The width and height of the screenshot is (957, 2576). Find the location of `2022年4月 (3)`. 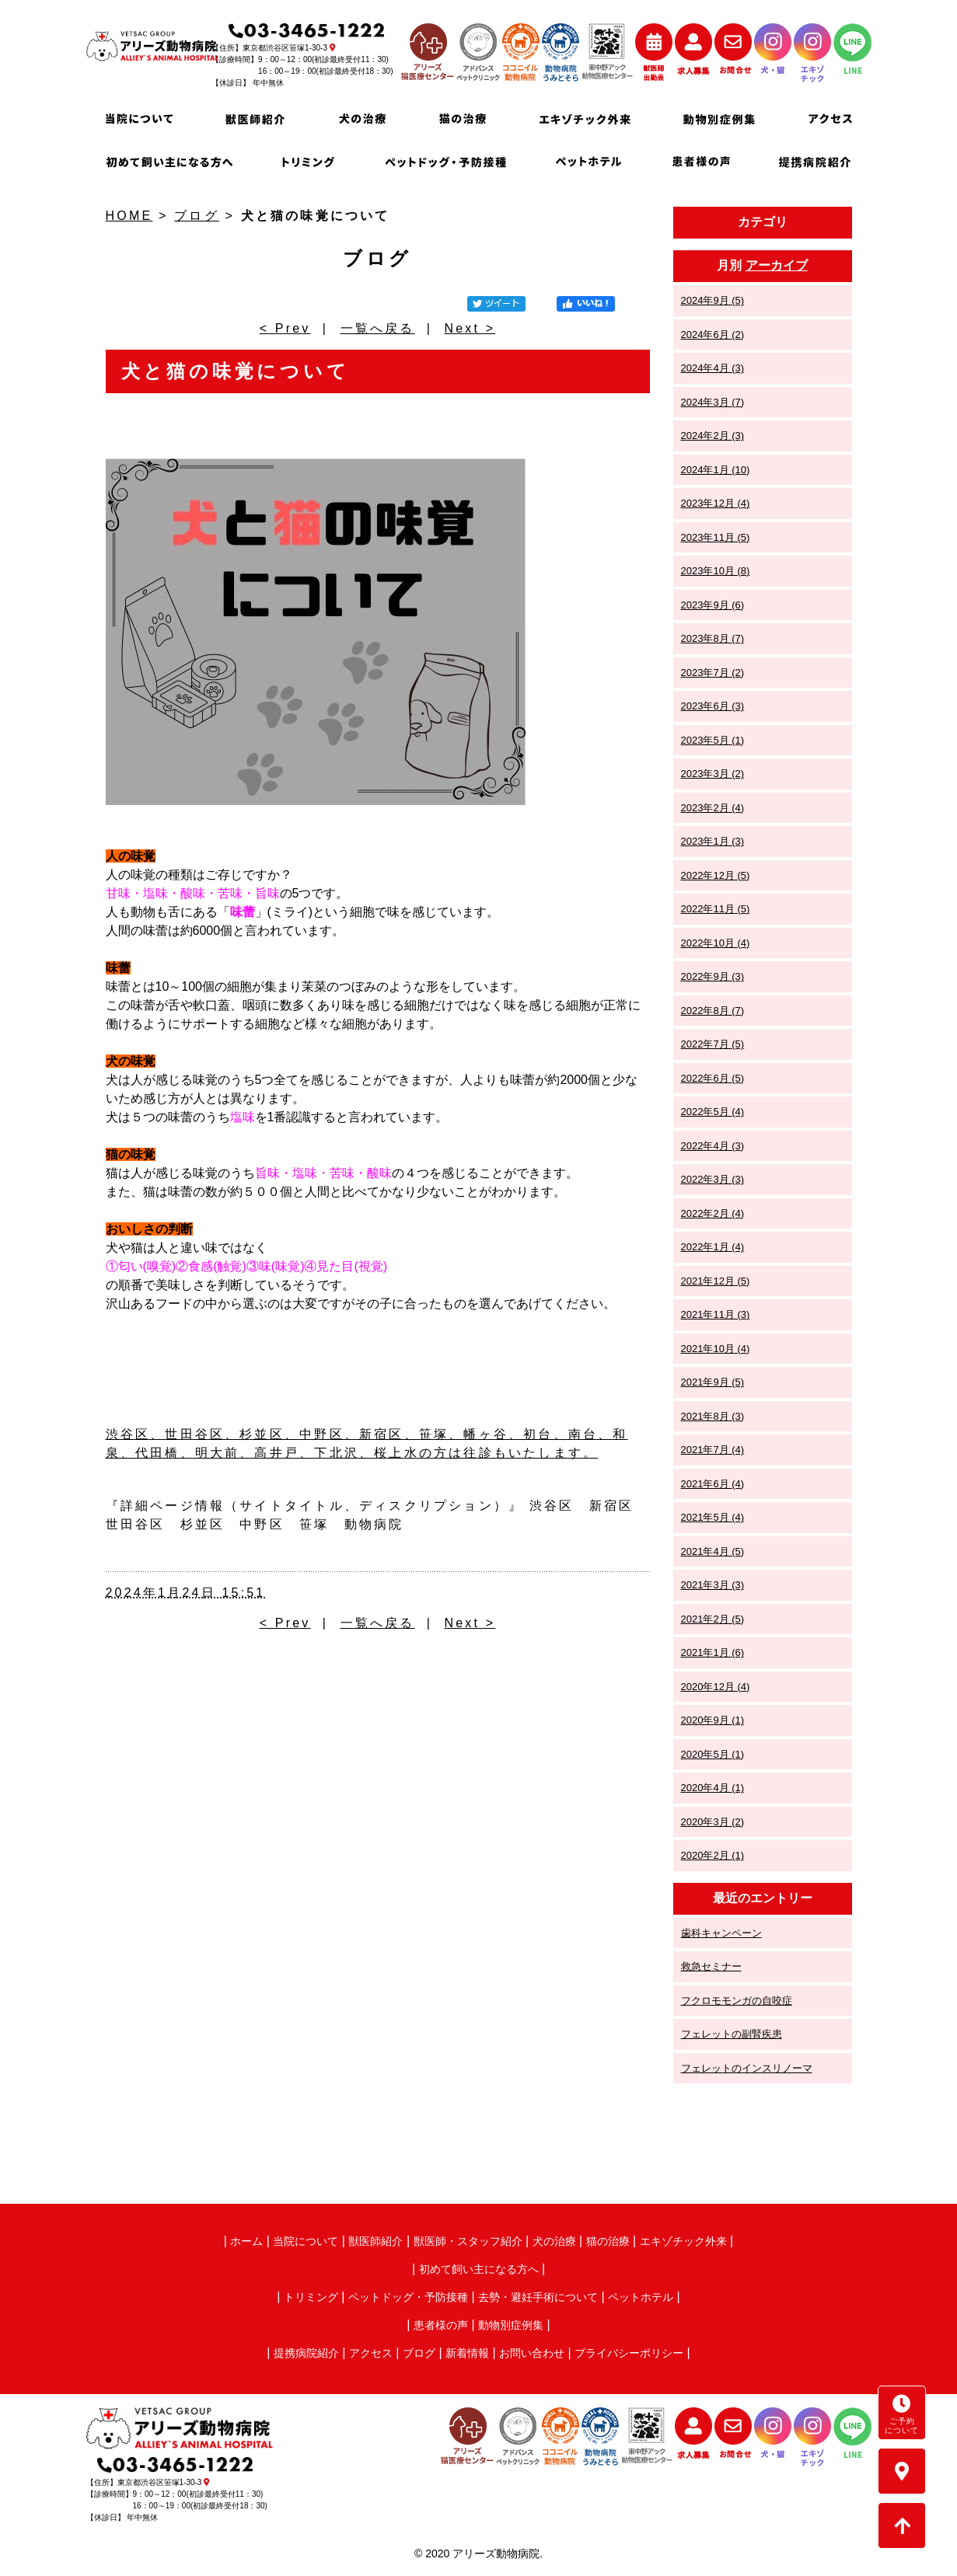

2022年4月 (3) is located at coordinates (713, 1146).